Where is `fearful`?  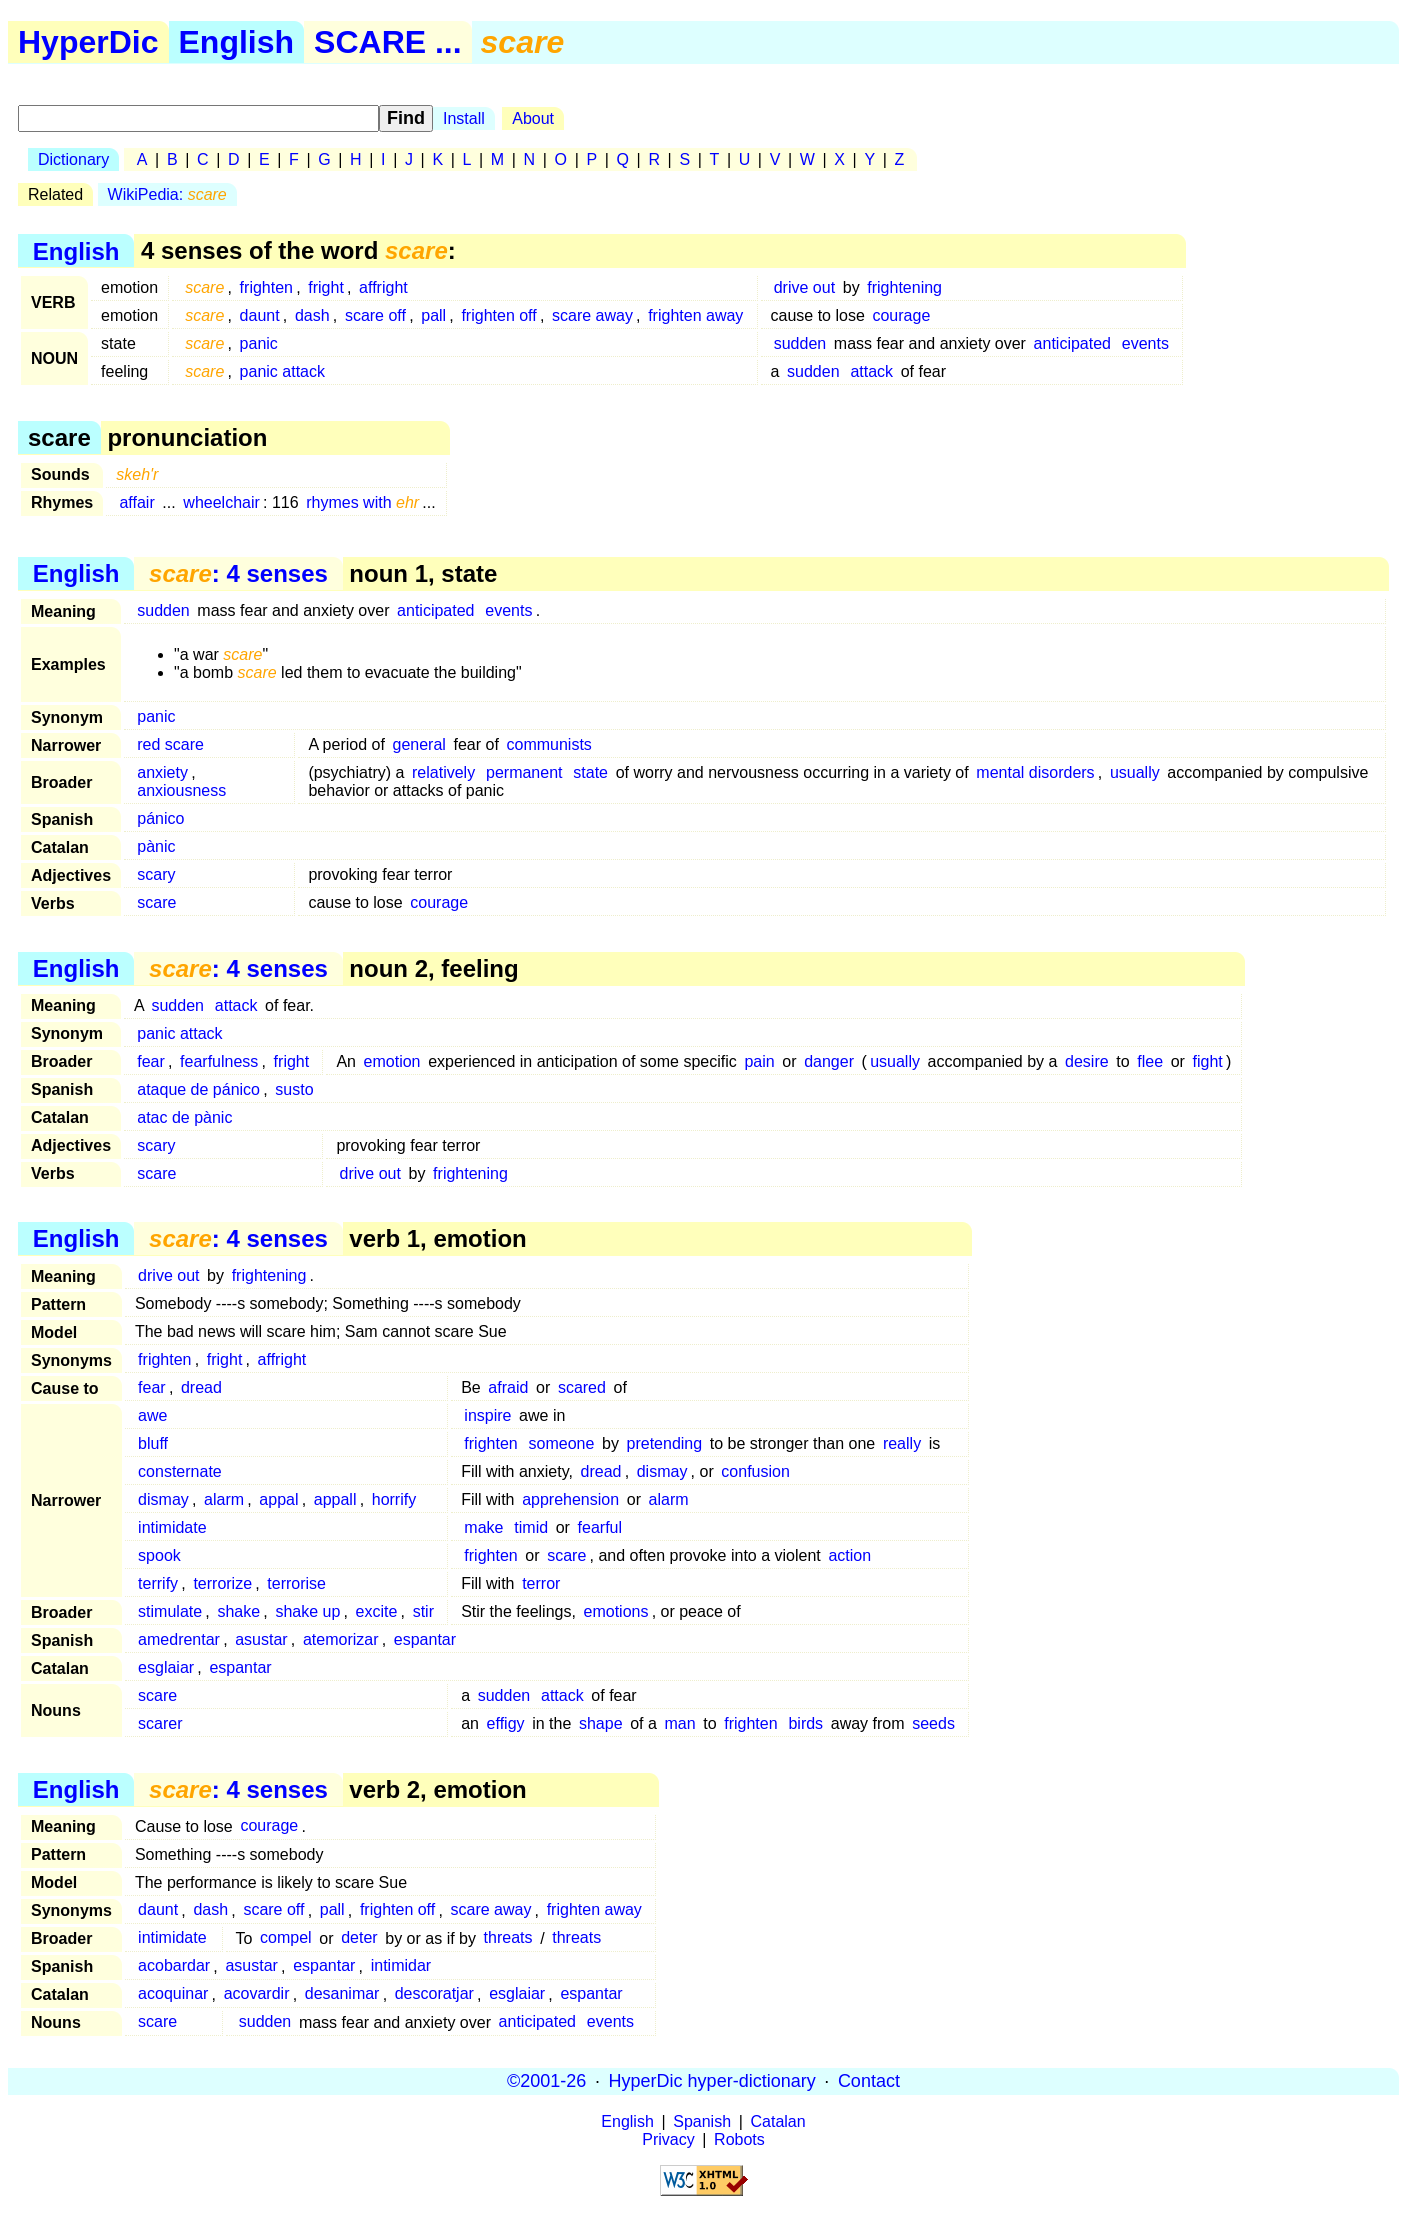
fearful is located at coordinates (600, 1527).